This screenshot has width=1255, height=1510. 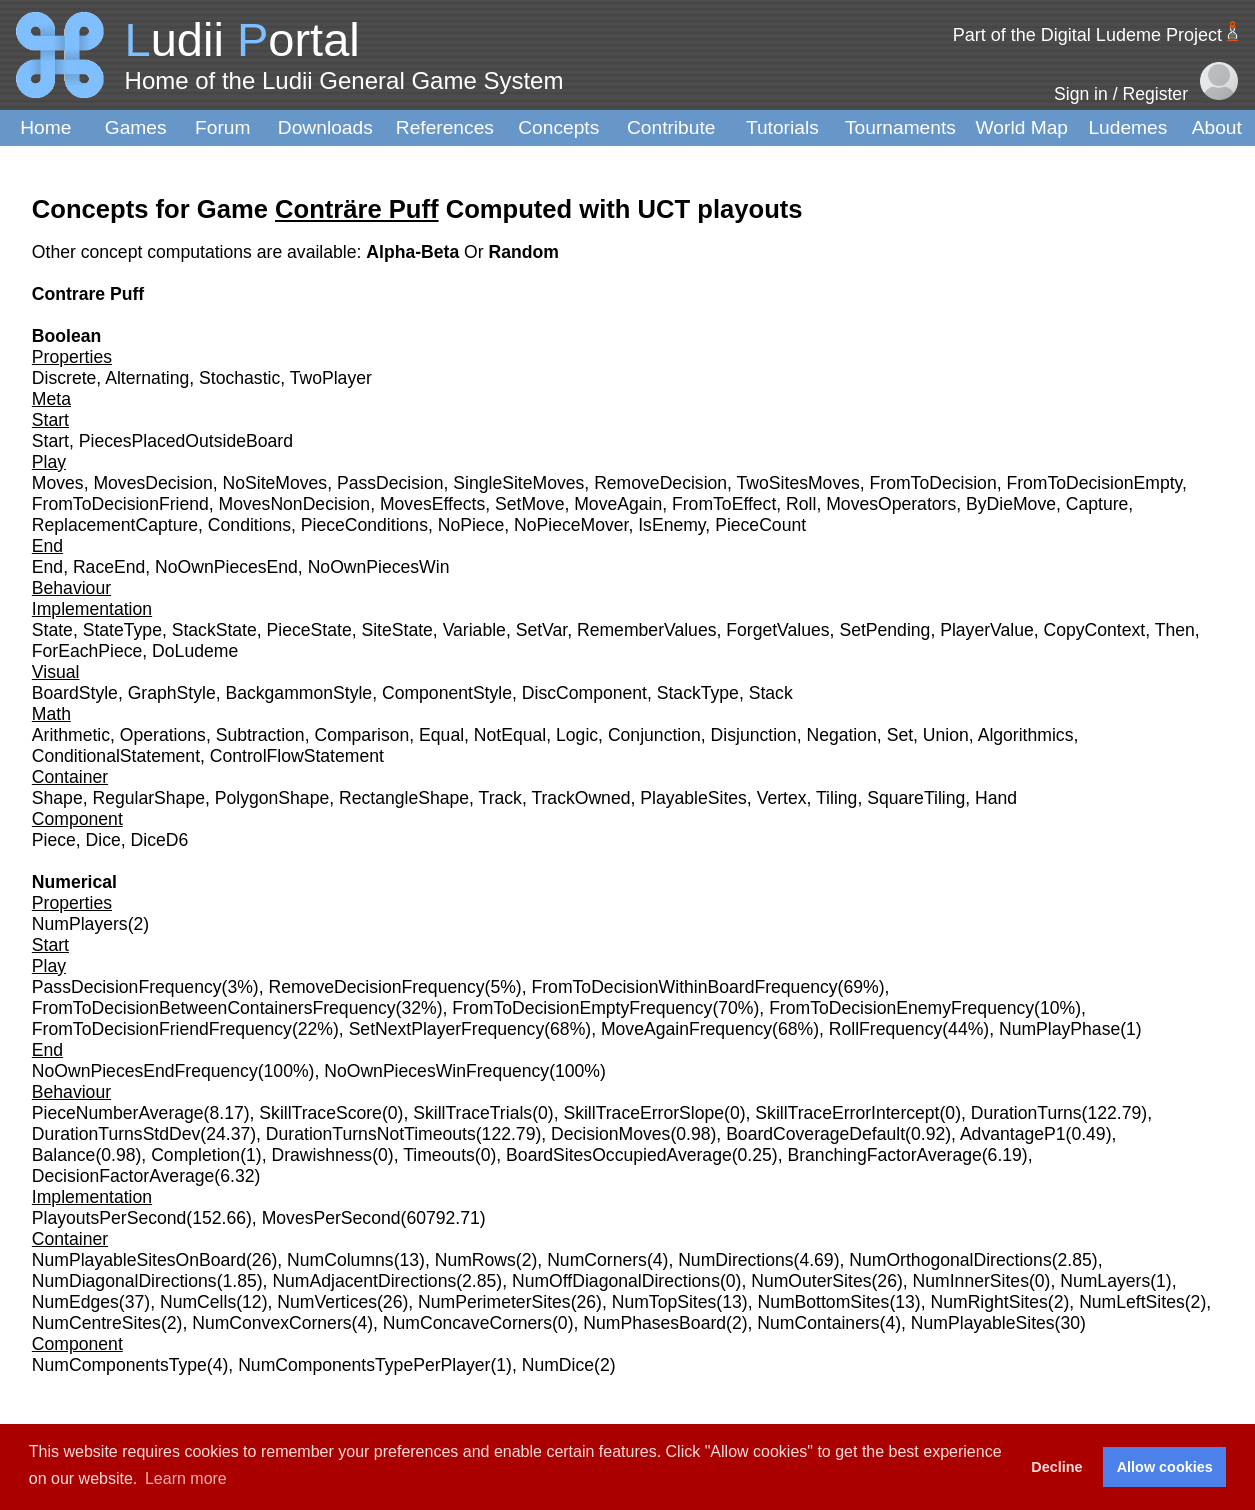 What do you see at coordinates (116, 1134) in the screenshot?
I see `DurationTurnsStdDev` at bounding box center [116, 1134].